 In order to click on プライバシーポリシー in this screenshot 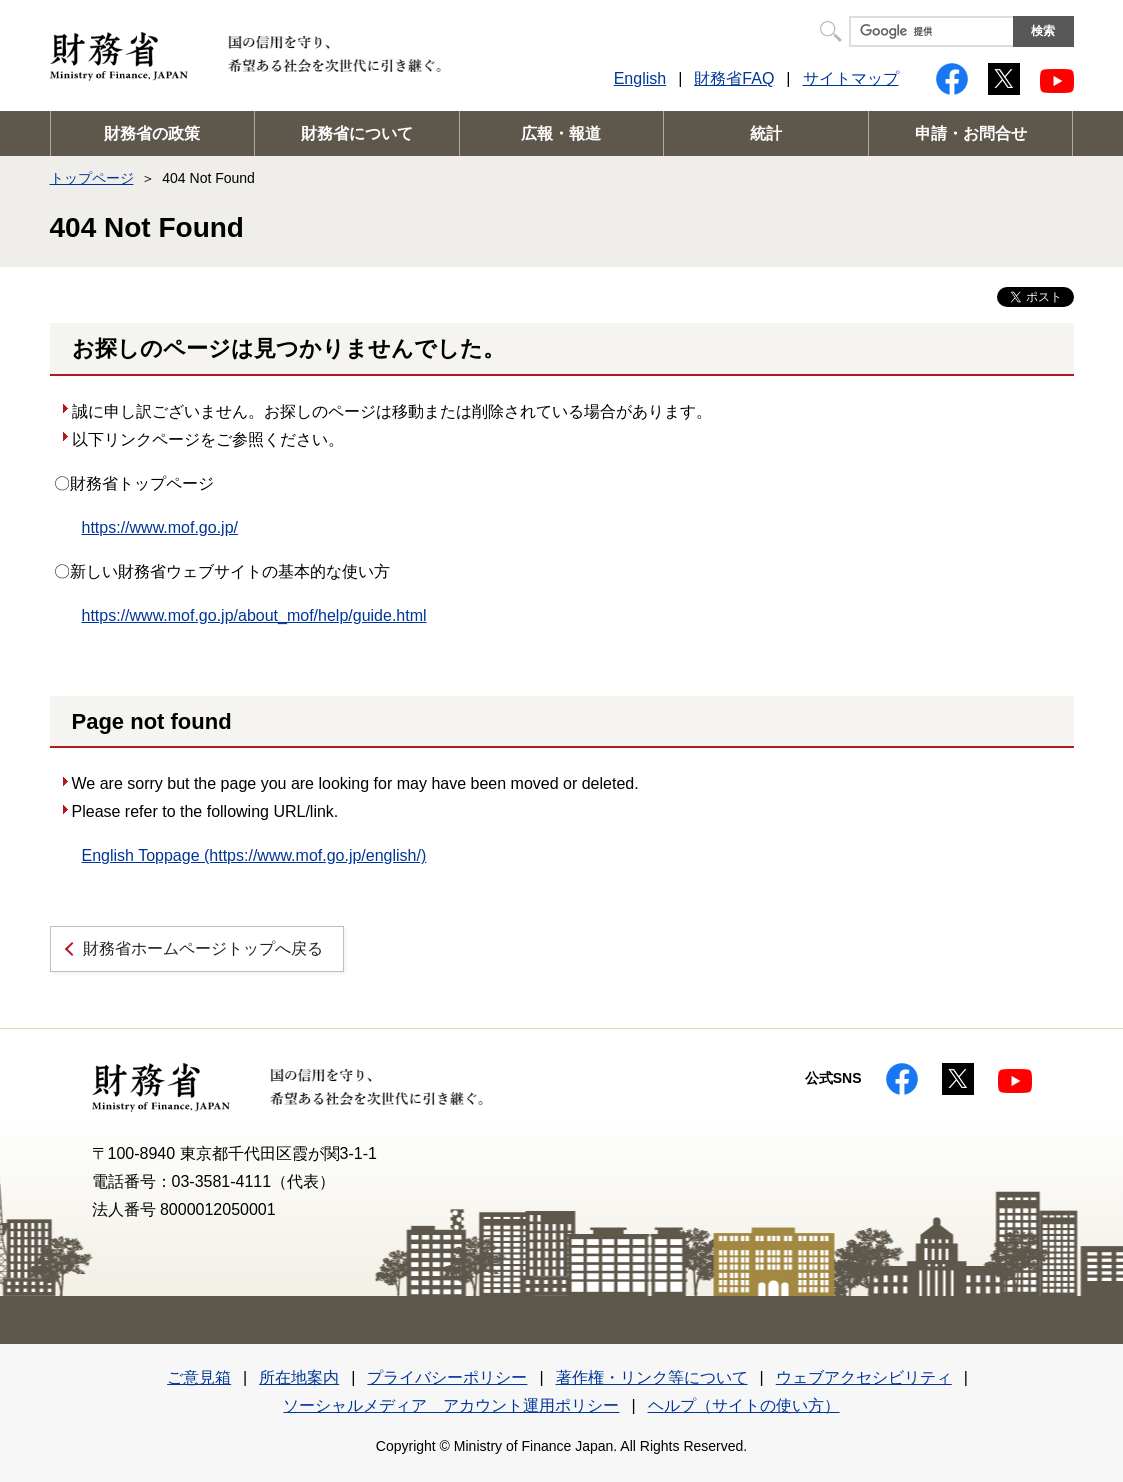, I will do `click(447, 1377)`.